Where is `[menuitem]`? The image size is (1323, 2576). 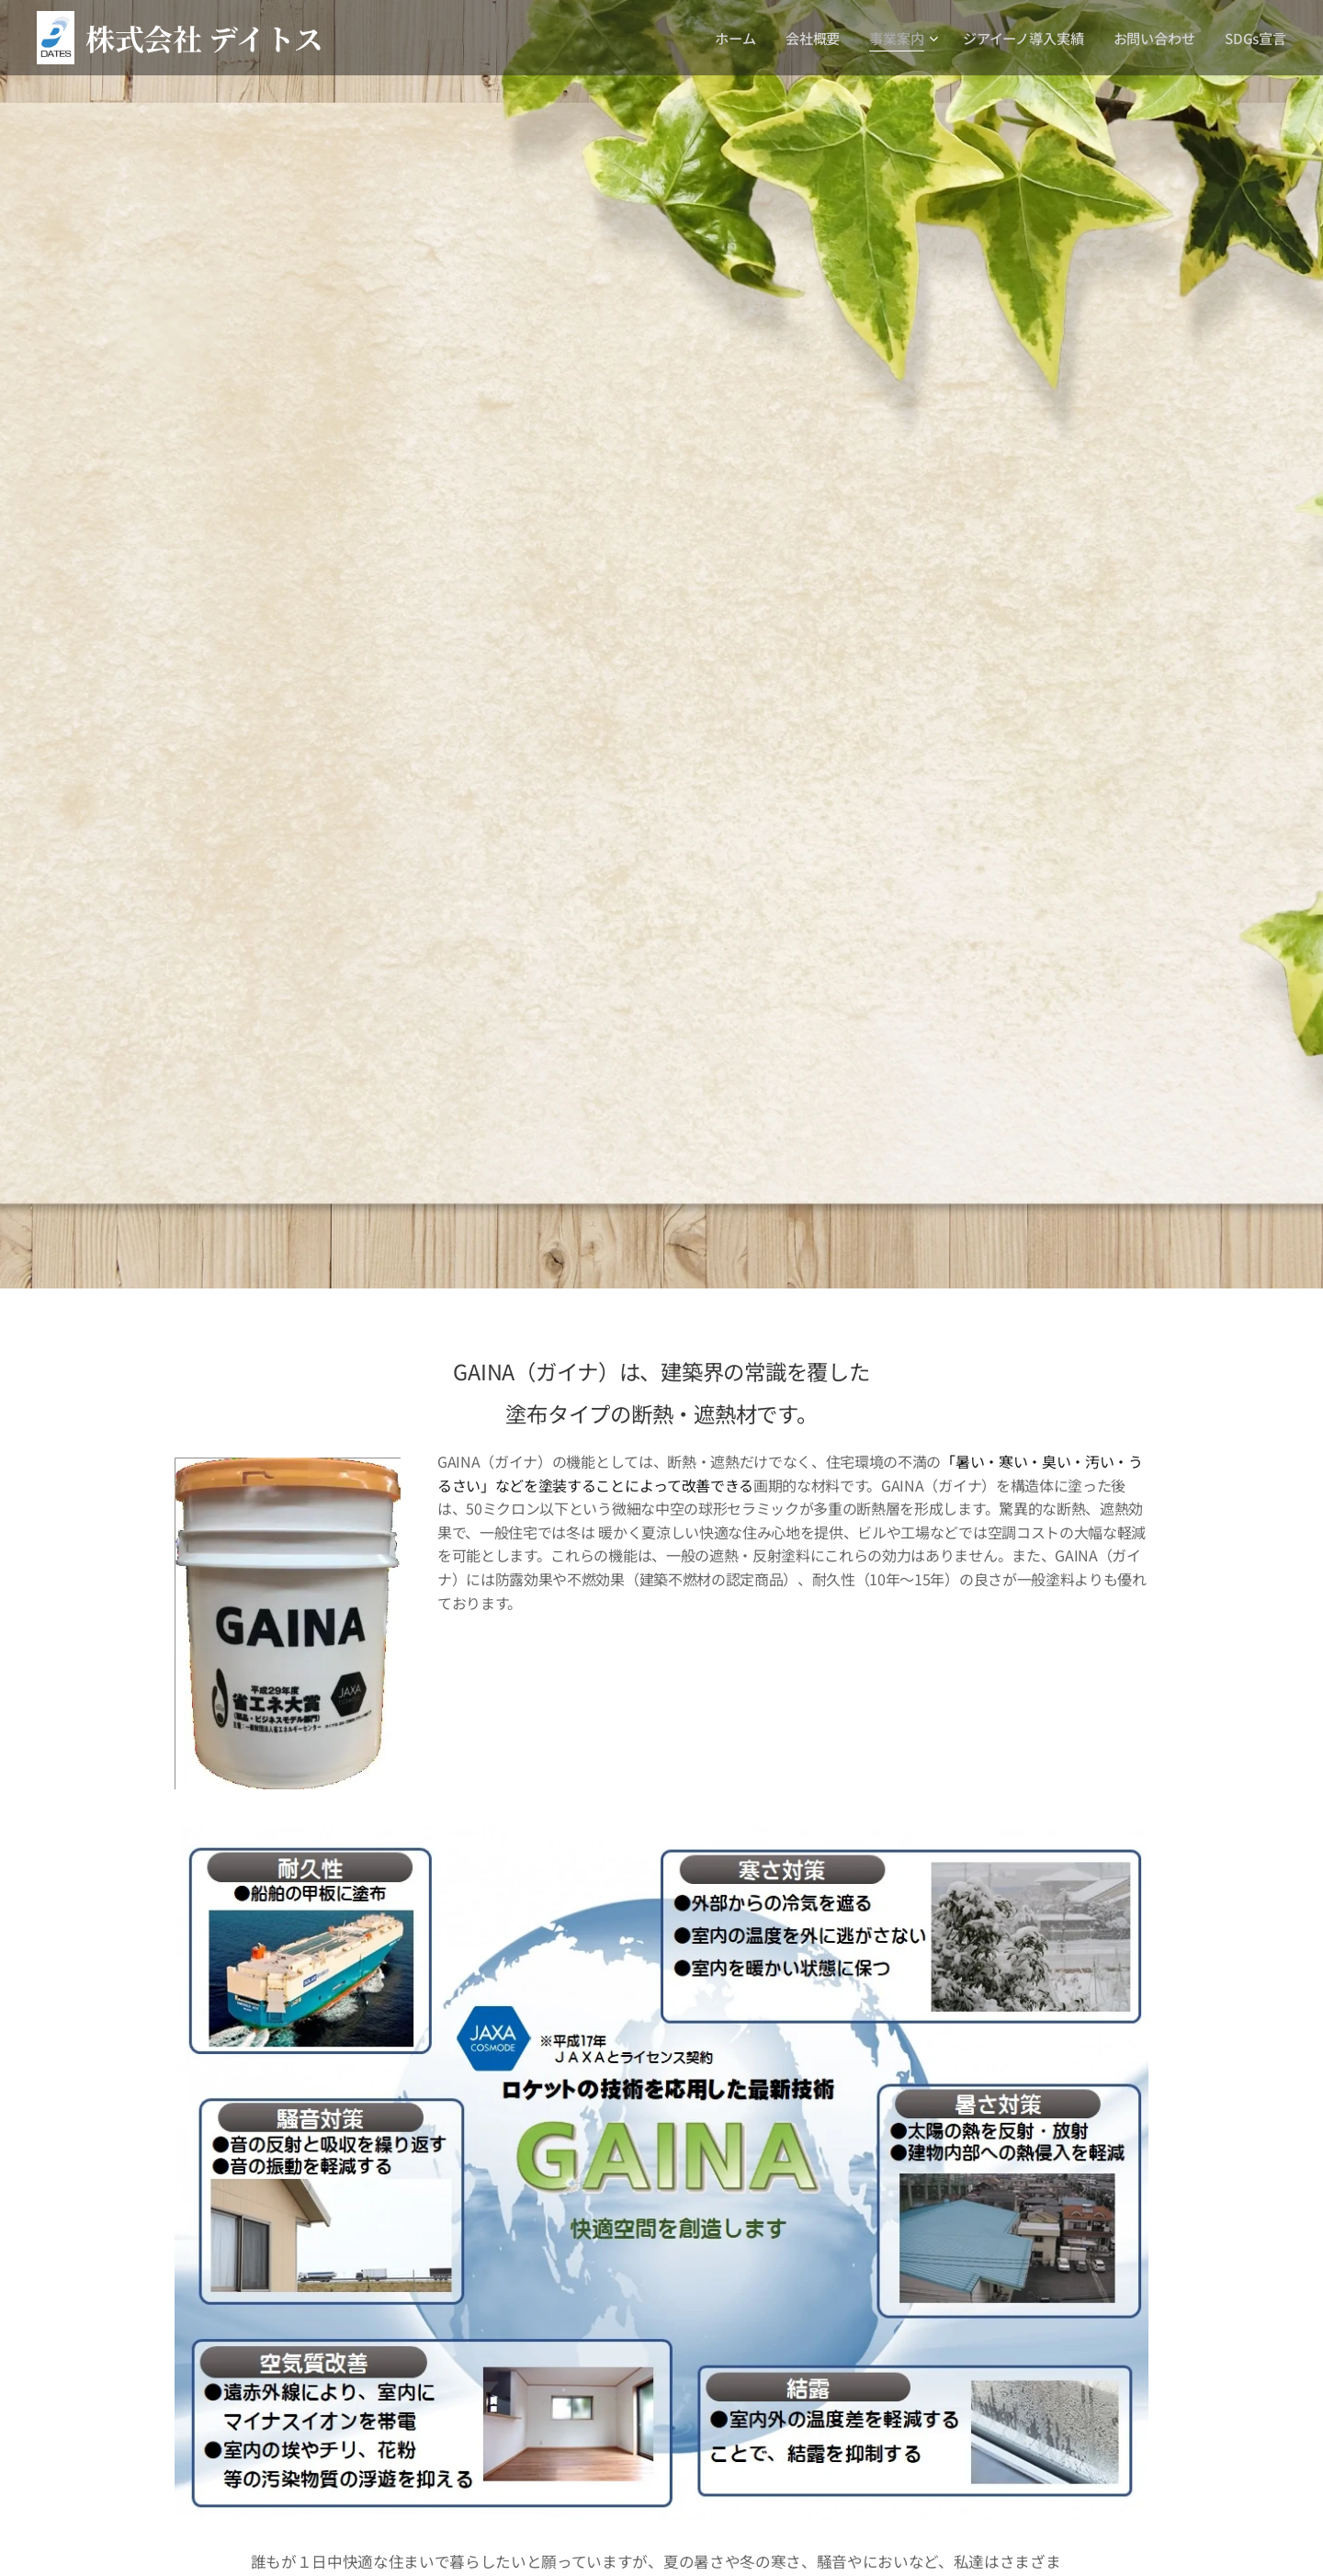 [menuitem] is located at coordinates (737, 38).